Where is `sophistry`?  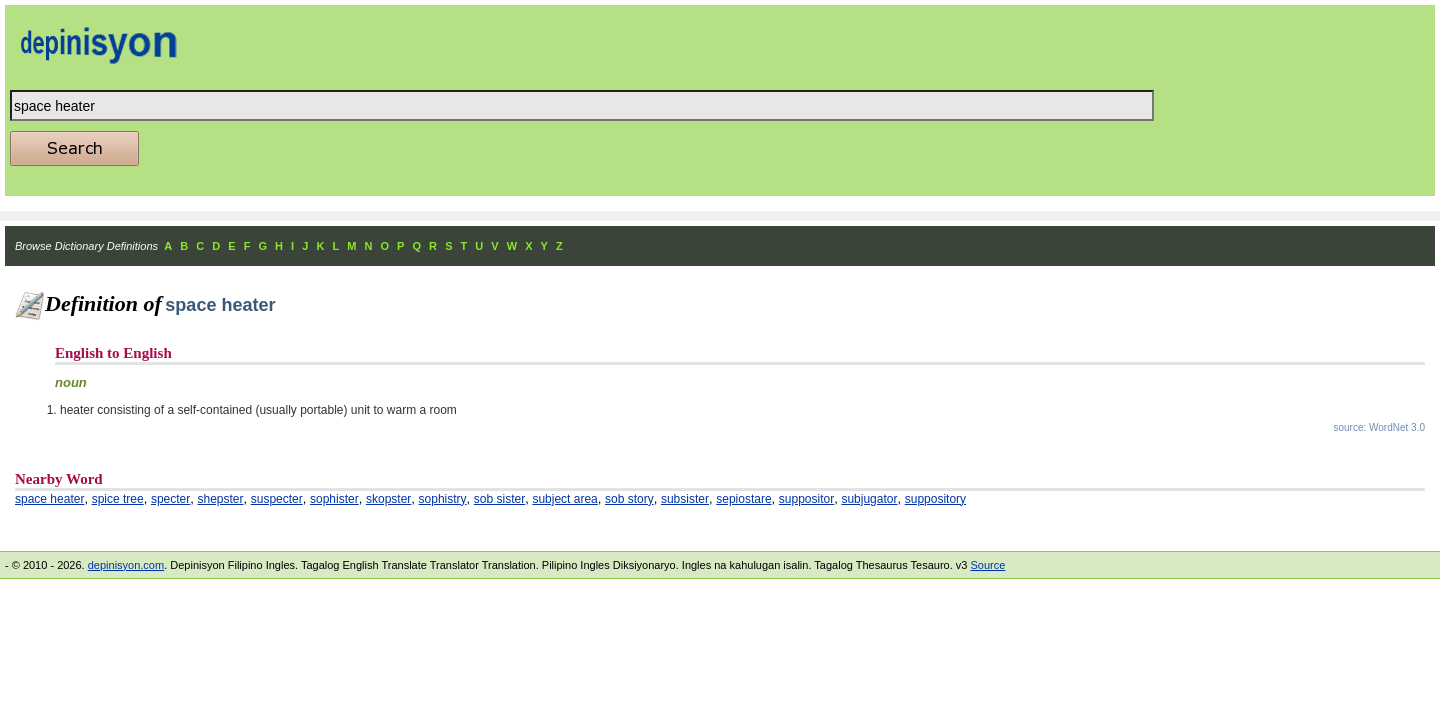
sophistry is located at coordinates (443, 499).